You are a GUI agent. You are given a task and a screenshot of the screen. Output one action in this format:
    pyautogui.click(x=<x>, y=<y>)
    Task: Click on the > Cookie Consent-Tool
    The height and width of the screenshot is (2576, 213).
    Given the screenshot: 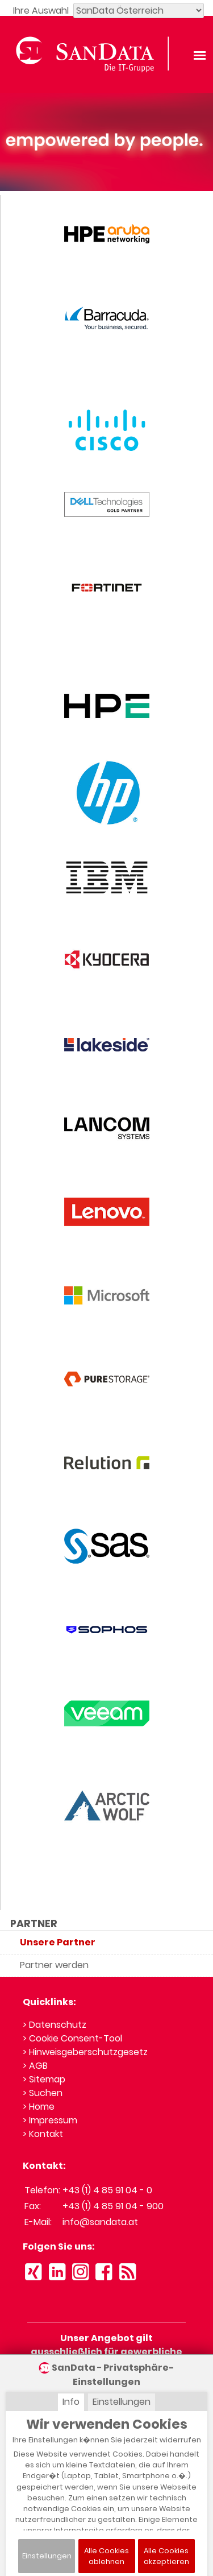 What is the action you would take?
    pyautogui.click(x=72, y=2038)
    